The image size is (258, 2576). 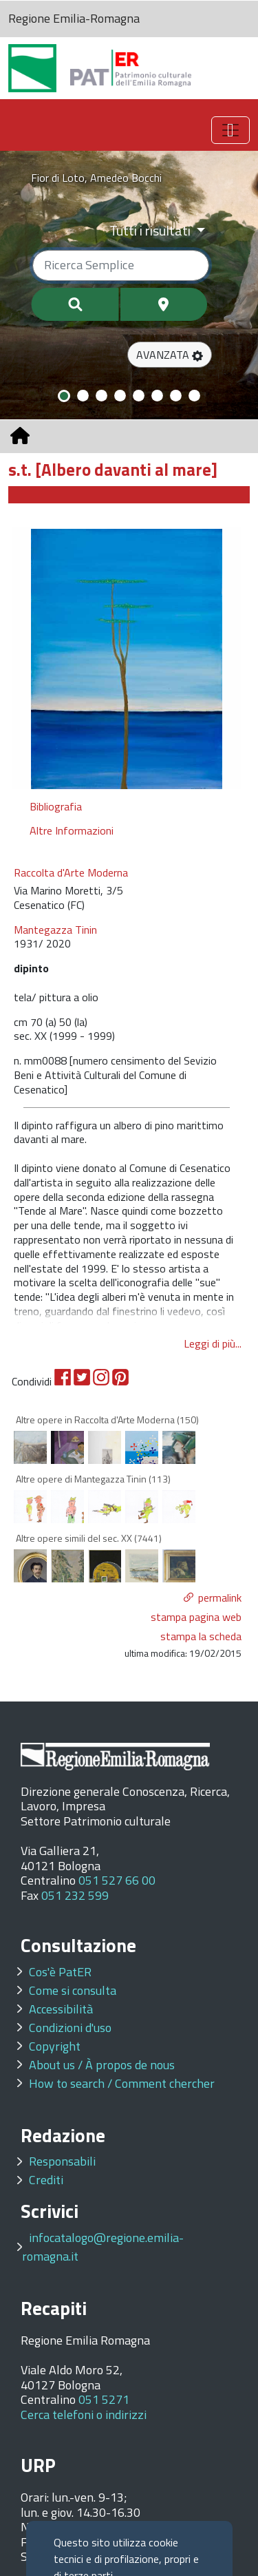 I want to click on [Slide 2], so click(x=83, y=395).